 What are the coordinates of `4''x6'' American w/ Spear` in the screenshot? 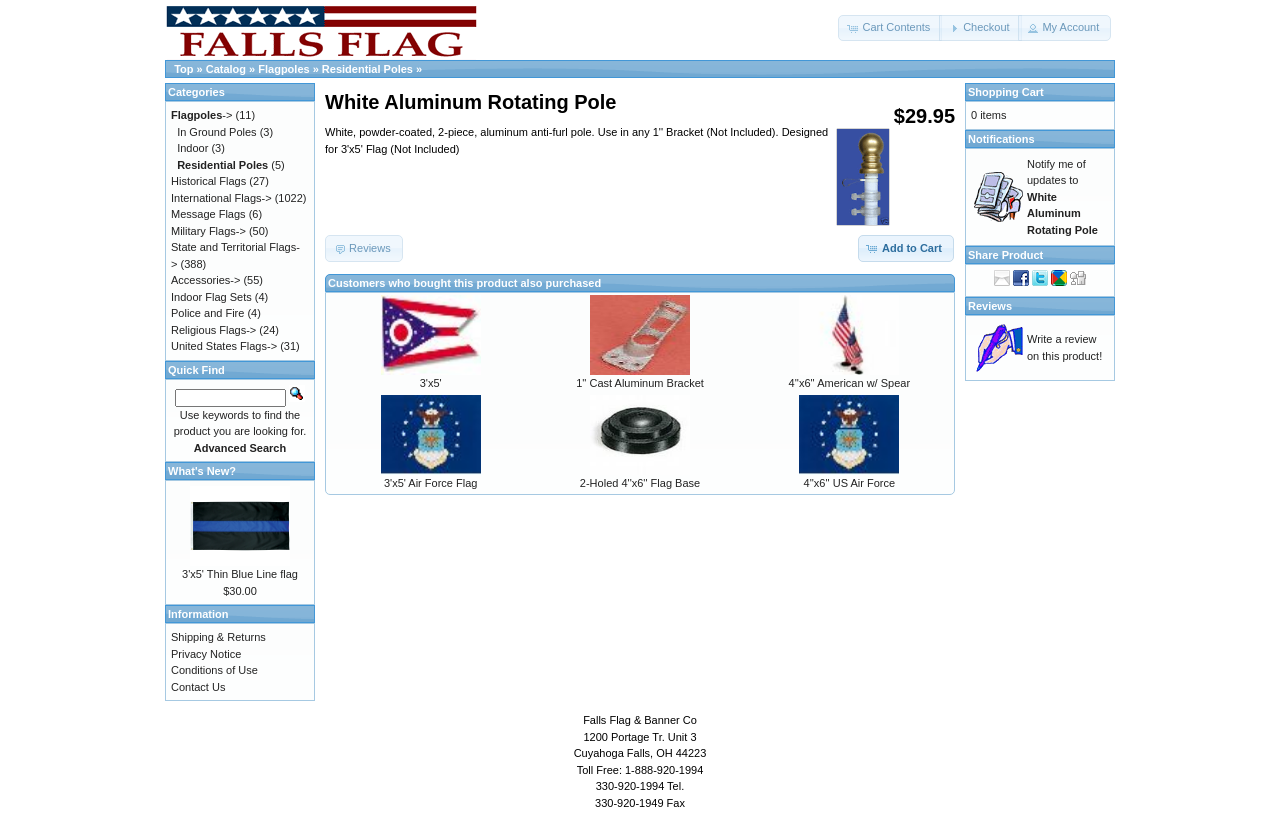 It's located at (850, 383).